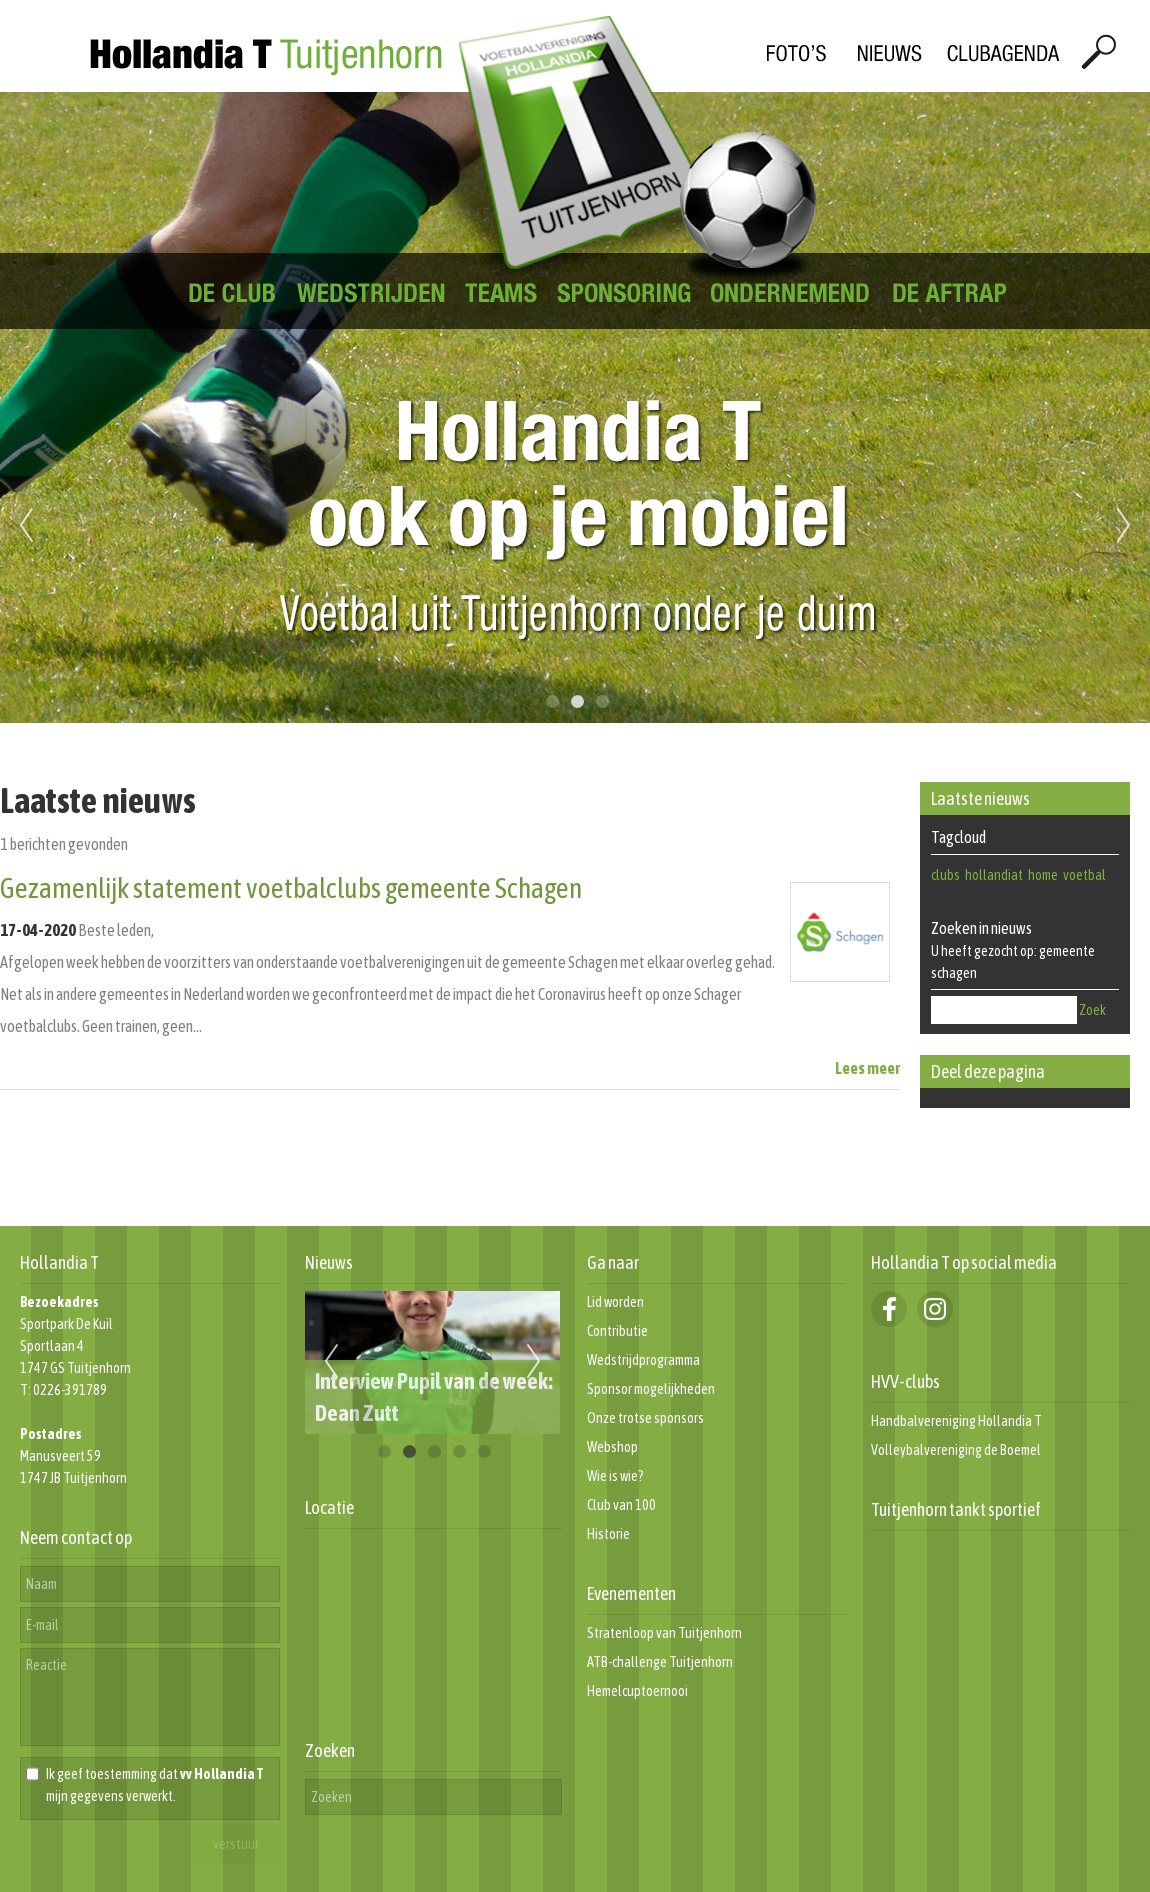  What do you see at coordinates (956, 1509) in the screenshot?
I see `Tuitjenhorn tankt sportief` at bounding box center [956, 1509].